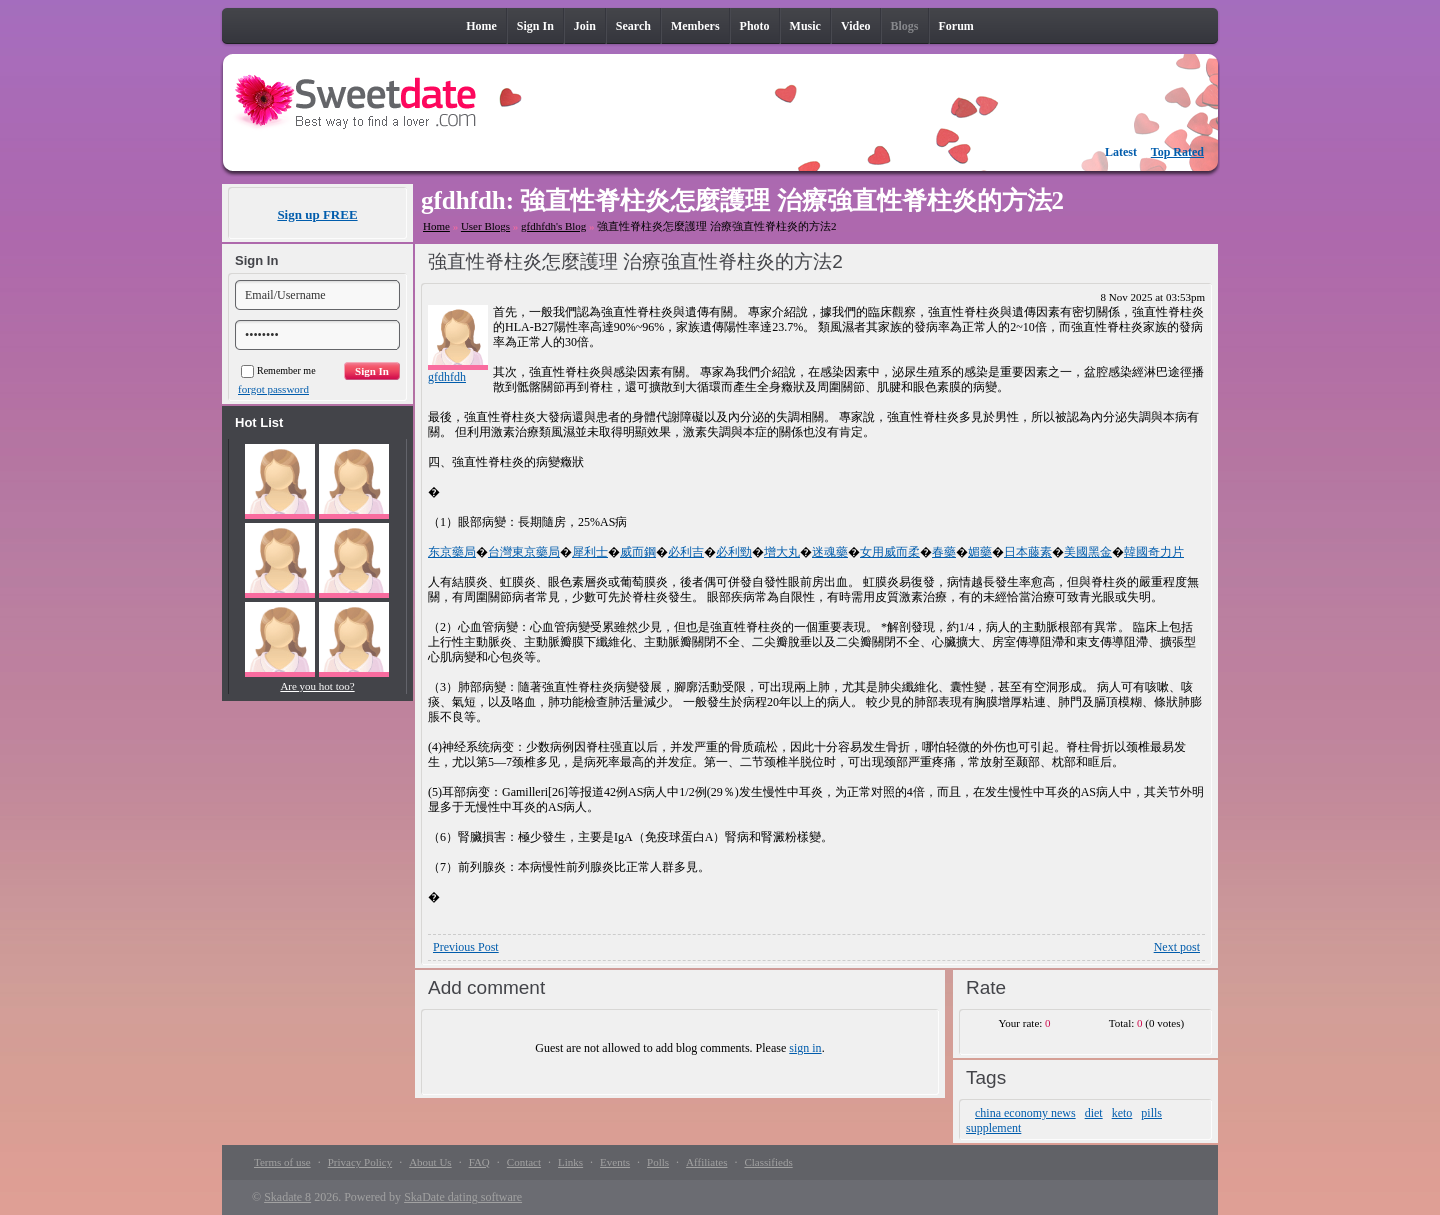 The image size is (1440, 1215). Describe the element at coordinates (1025, 1113) in the screenshot. I see `china economy news` at that location.